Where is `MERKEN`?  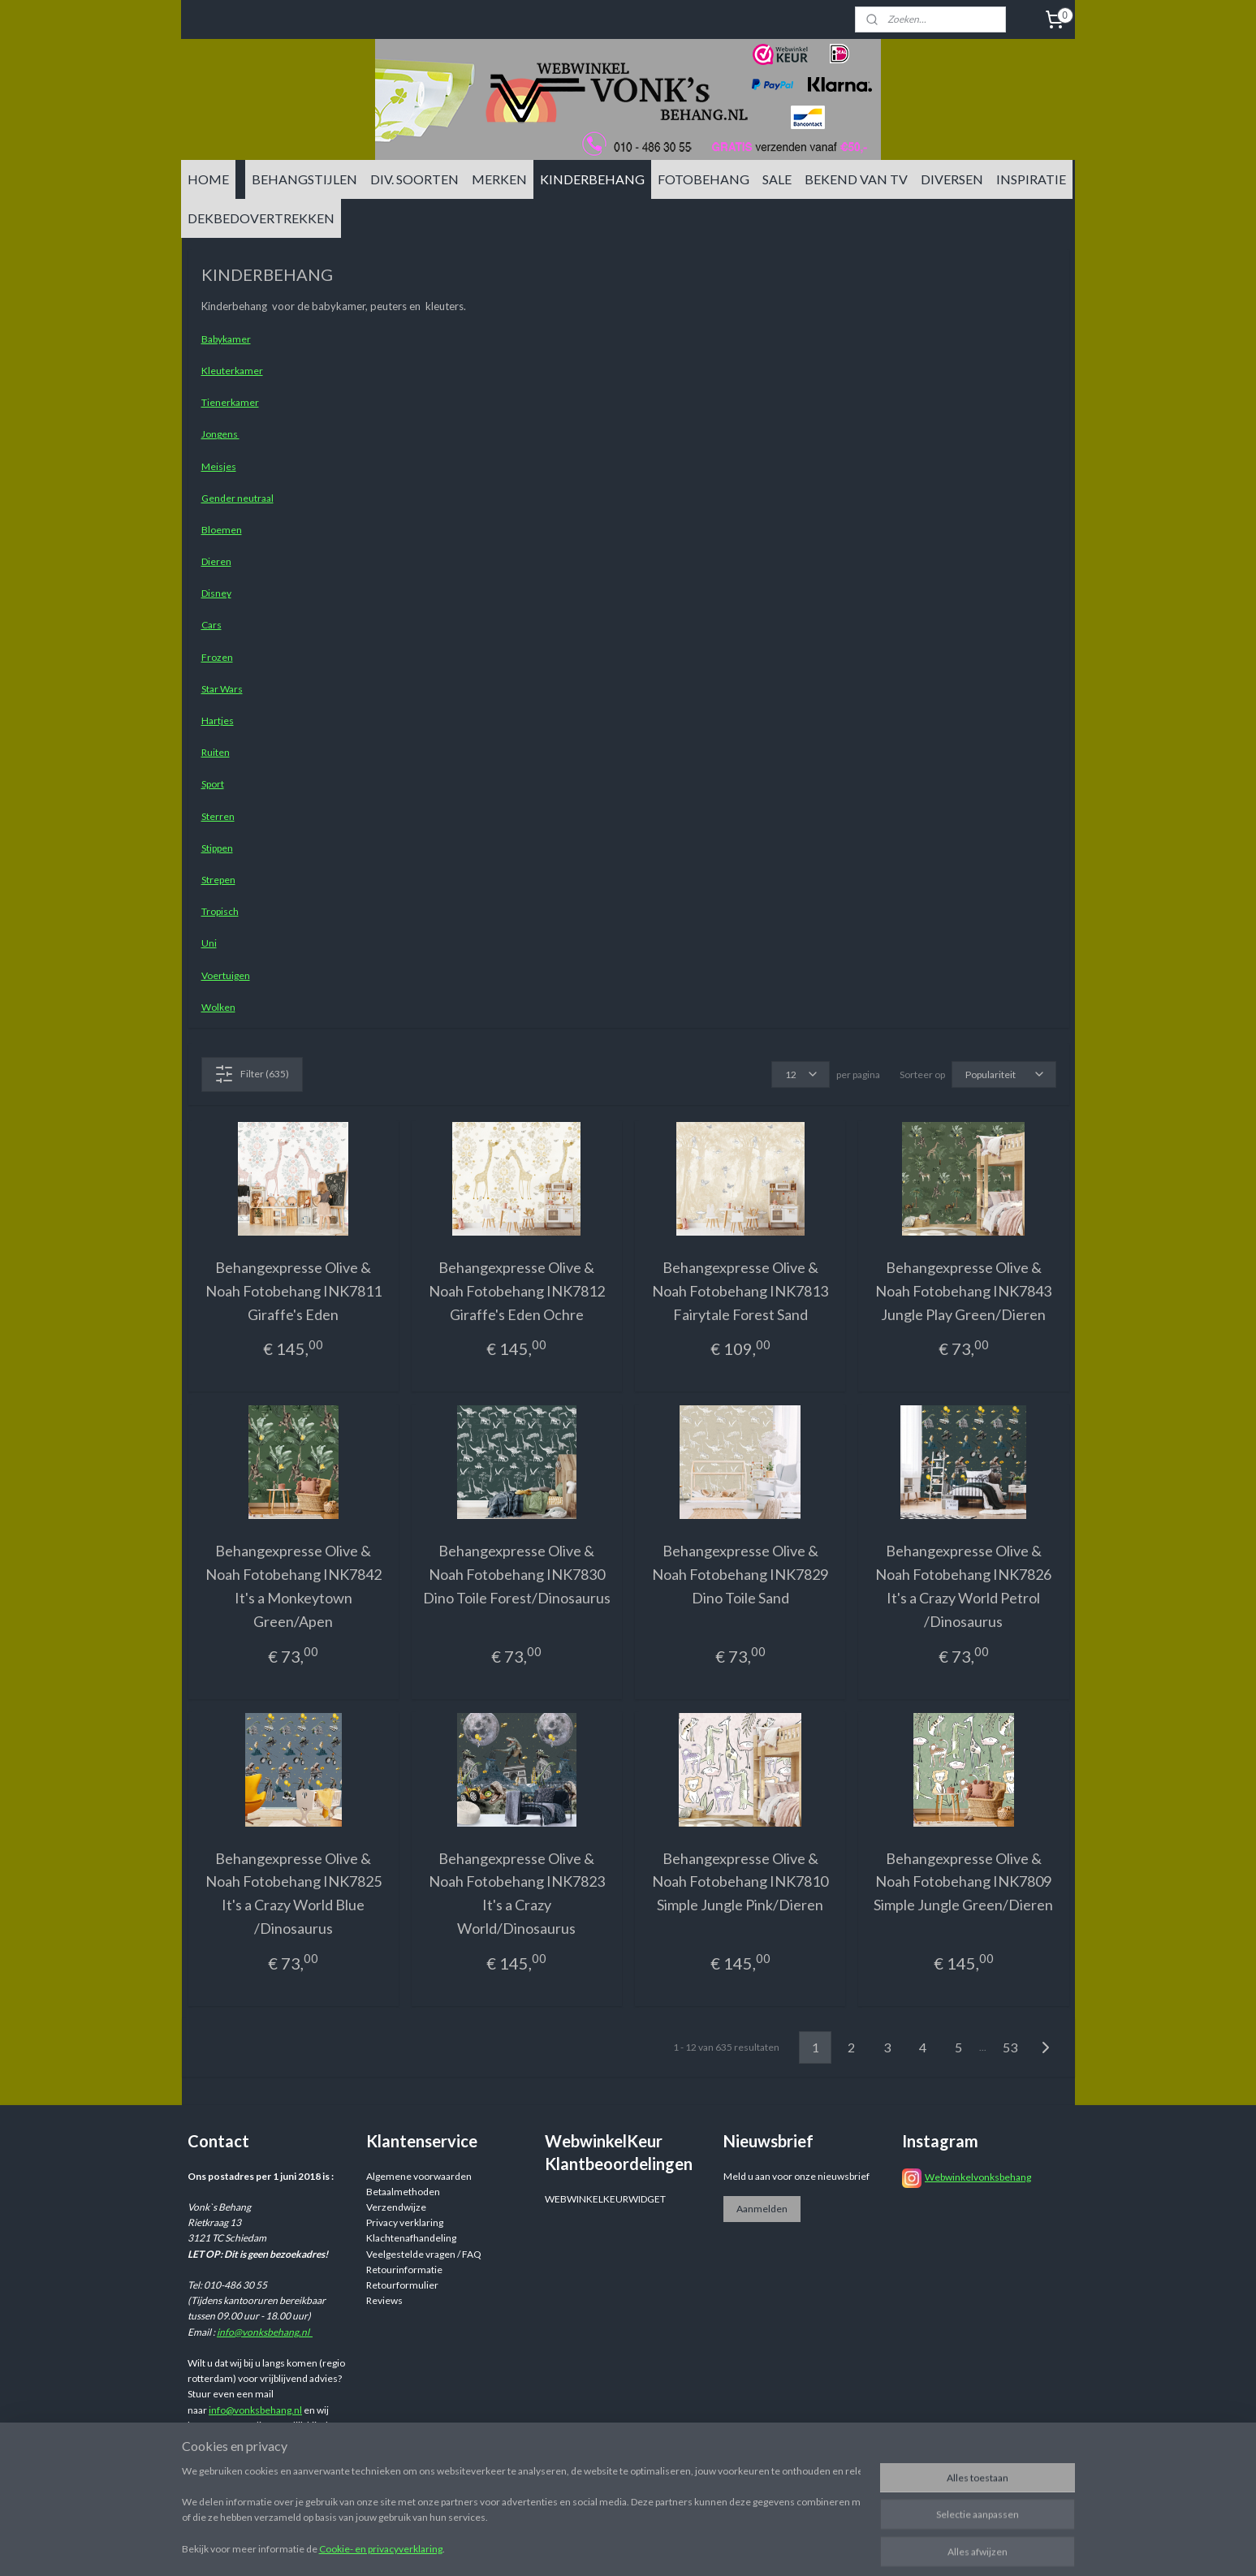 MERKEN is located at coordinates (499, 179).